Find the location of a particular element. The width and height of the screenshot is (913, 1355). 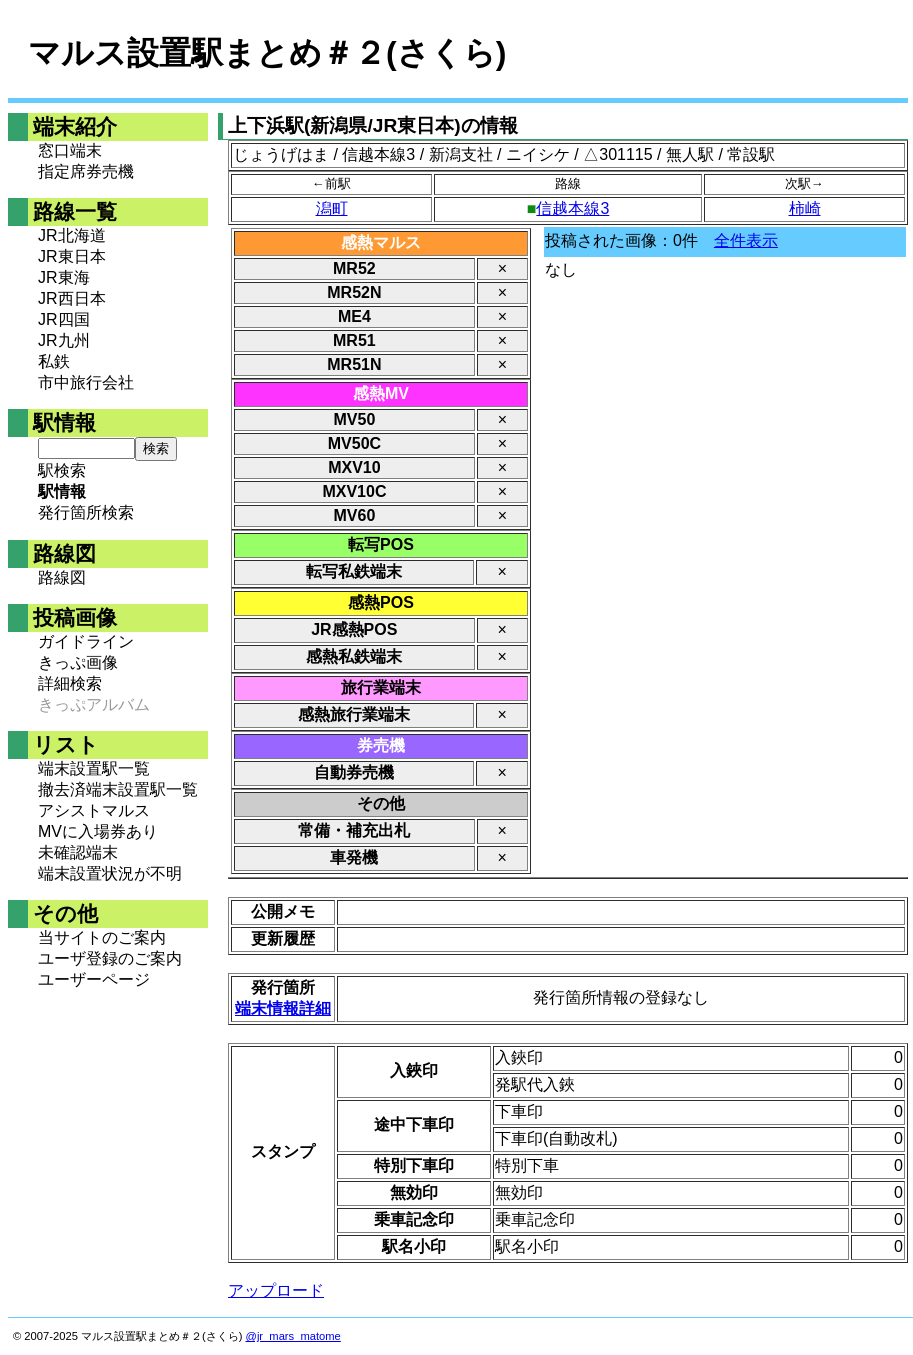

詳細検索 is located at coordinates (70, 683).